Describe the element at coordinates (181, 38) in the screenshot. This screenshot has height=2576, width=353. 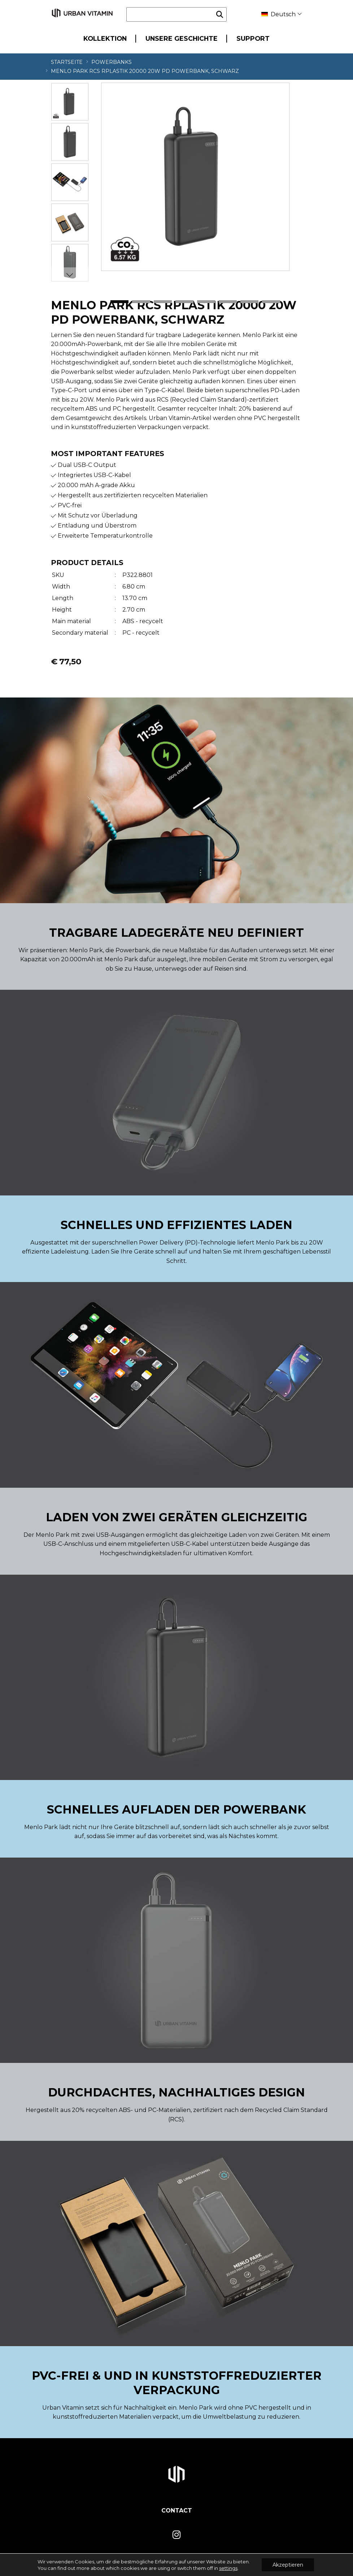
I see `Unsere Geschichte` at that location.